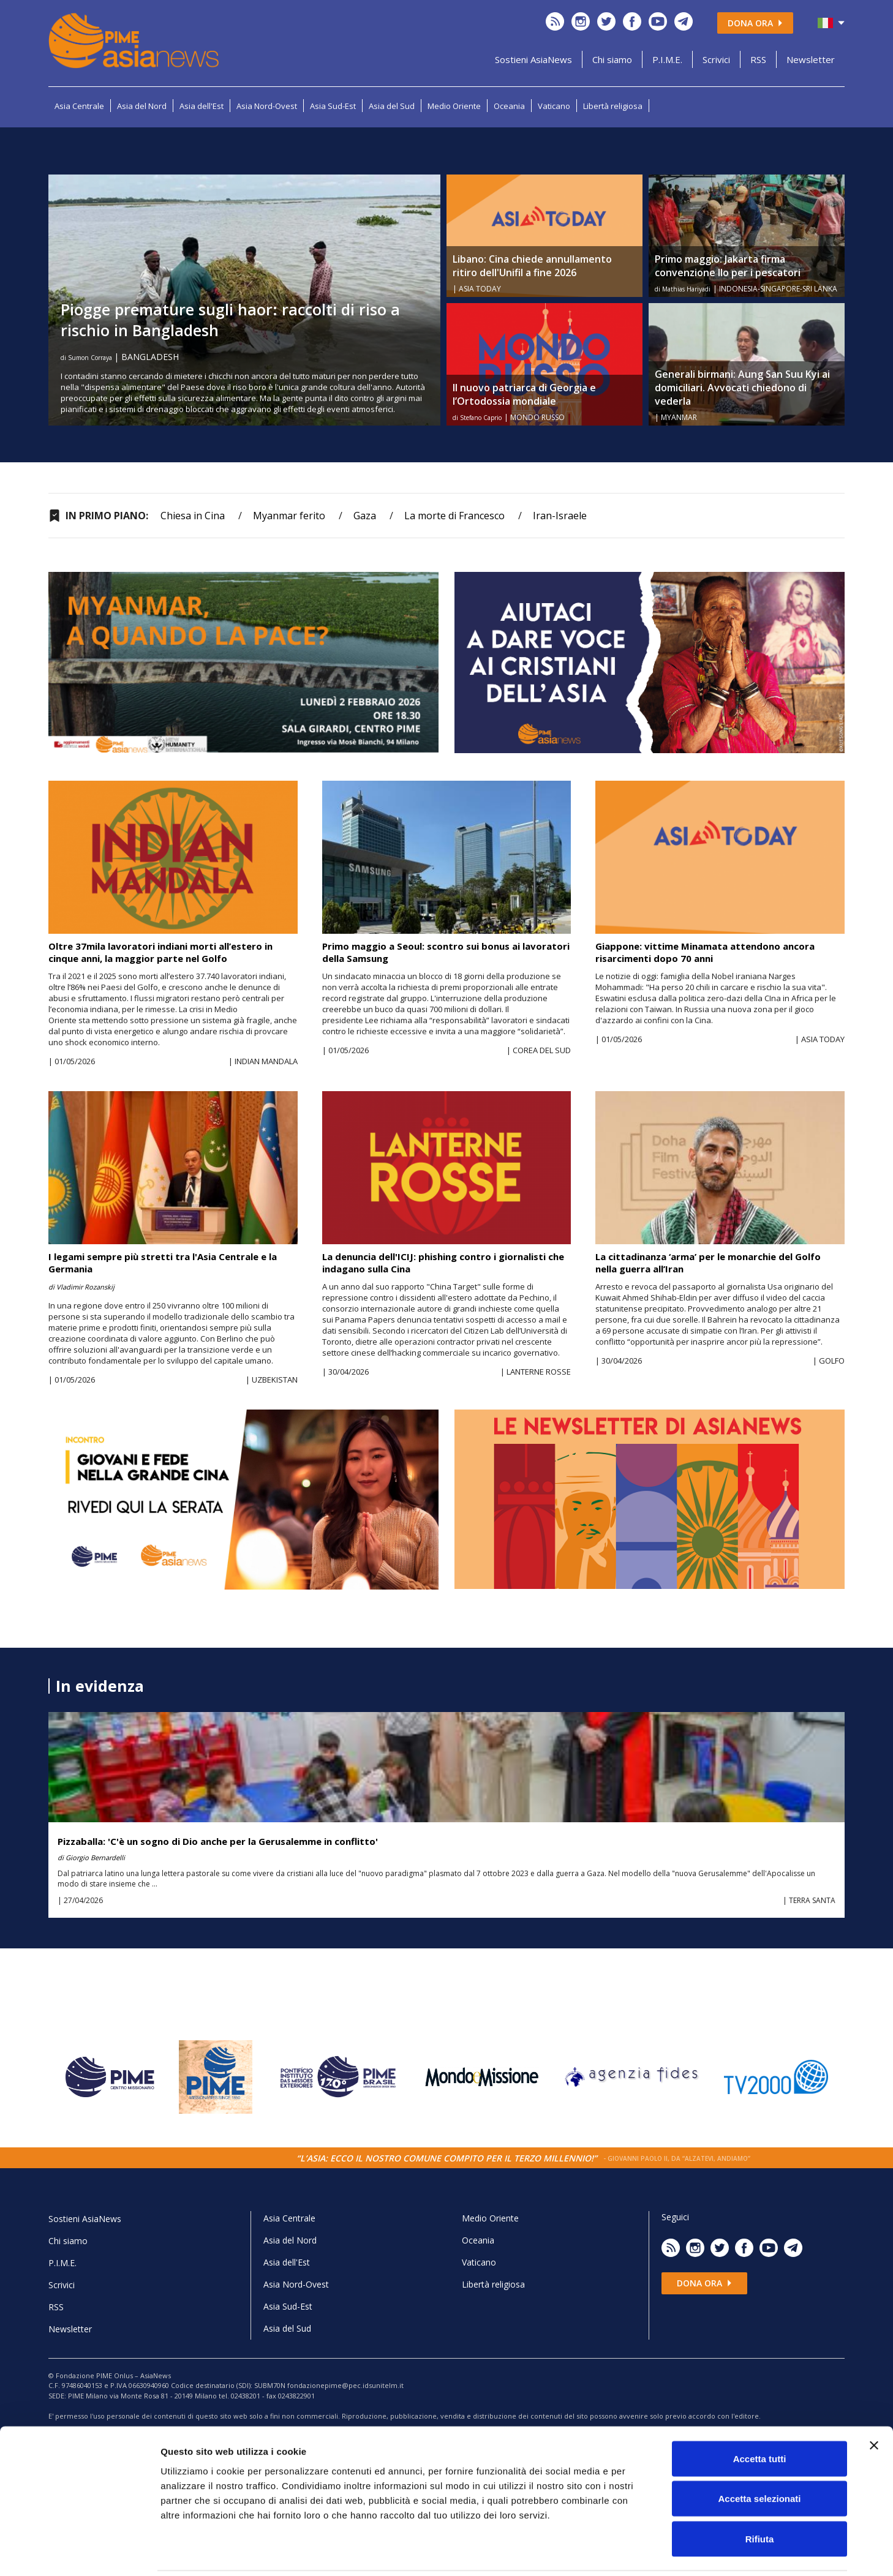  What do you see at coordinates (333, 105) in the screenshot?
I see `Asia Sud-Est` at bounding box center [333, 105].